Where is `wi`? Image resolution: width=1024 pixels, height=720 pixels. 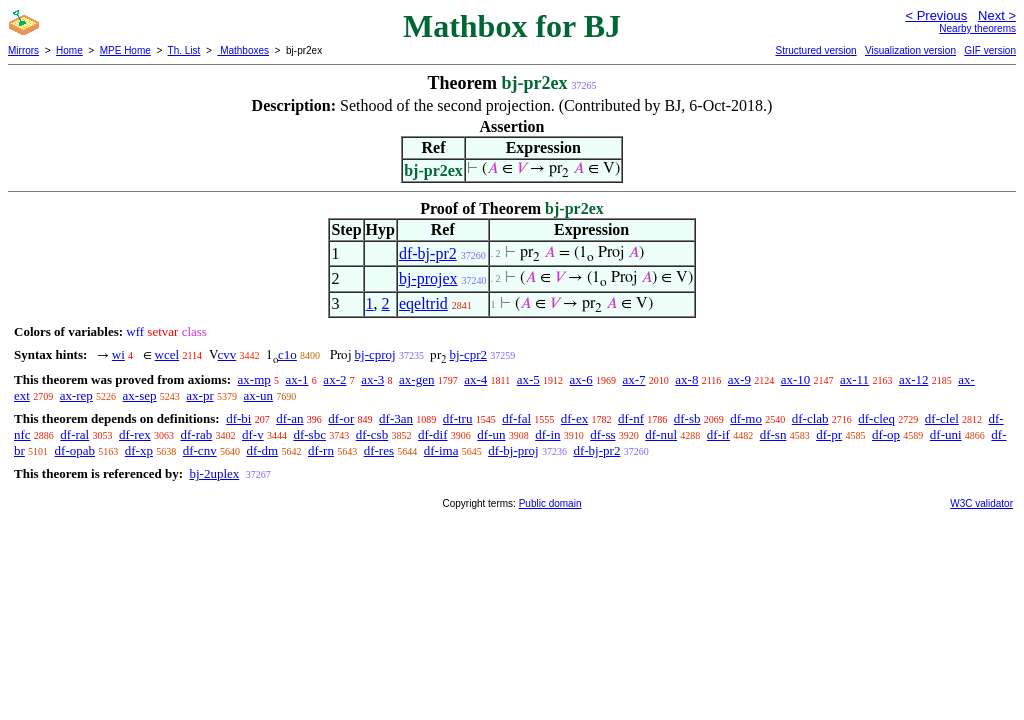
wi is located at coordinates (118, 354).